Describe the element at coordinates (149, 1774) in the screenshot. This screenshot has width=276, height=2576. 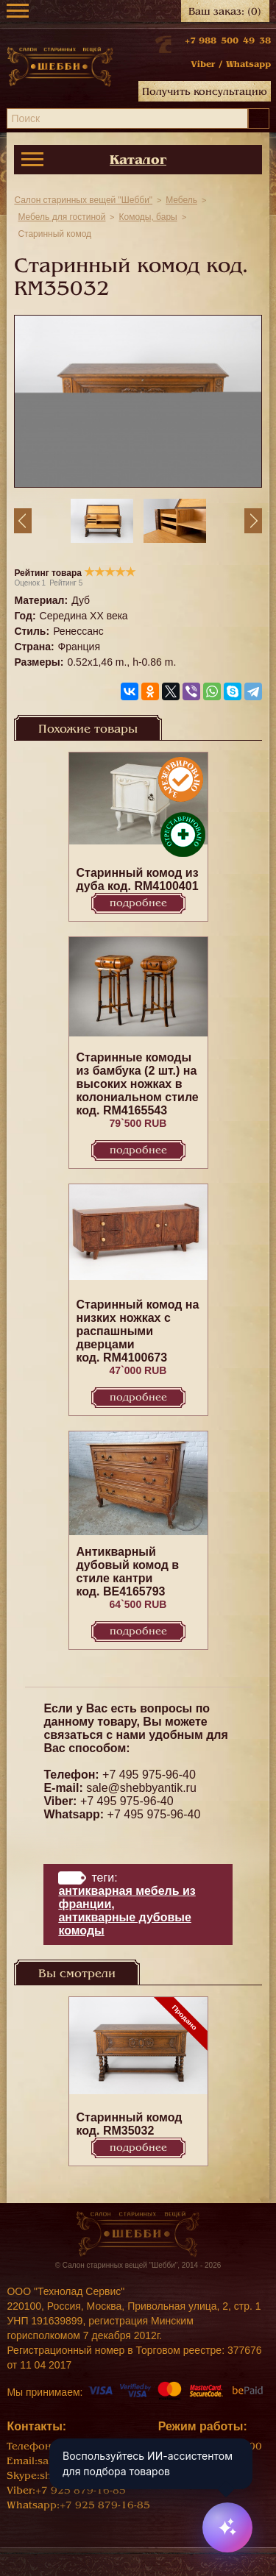
I see `+7 495 975-96-40` at that location.